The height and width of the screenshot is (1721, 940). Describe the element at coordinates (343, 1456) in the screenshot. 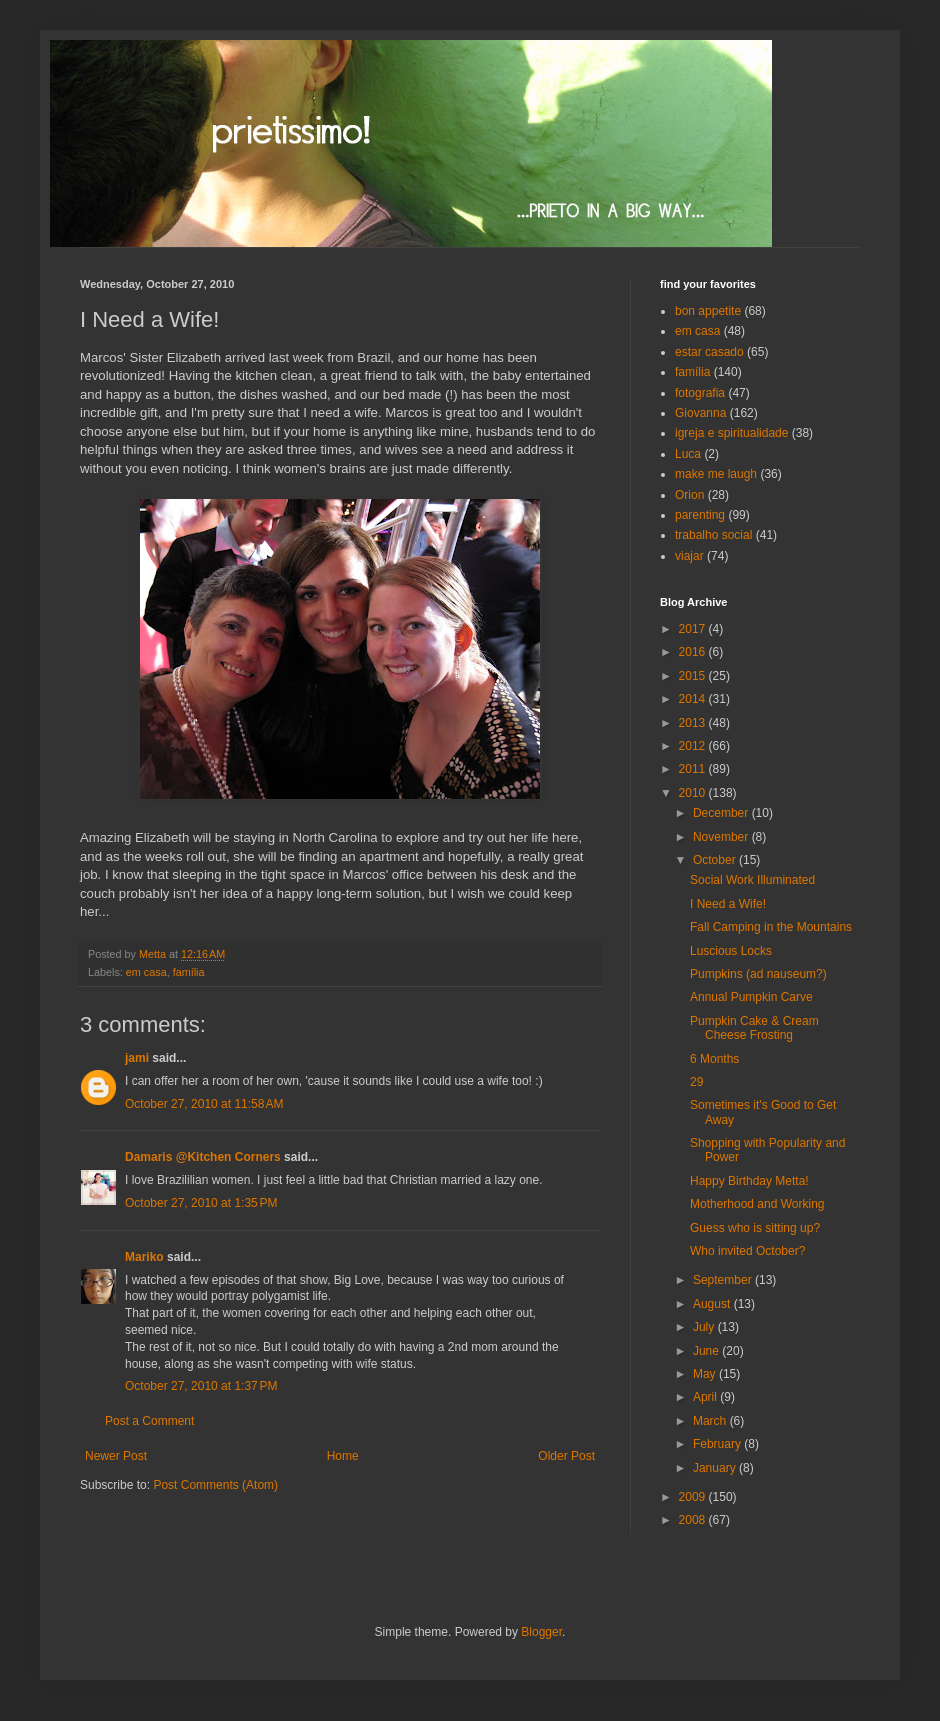

I see `Home` at that location.